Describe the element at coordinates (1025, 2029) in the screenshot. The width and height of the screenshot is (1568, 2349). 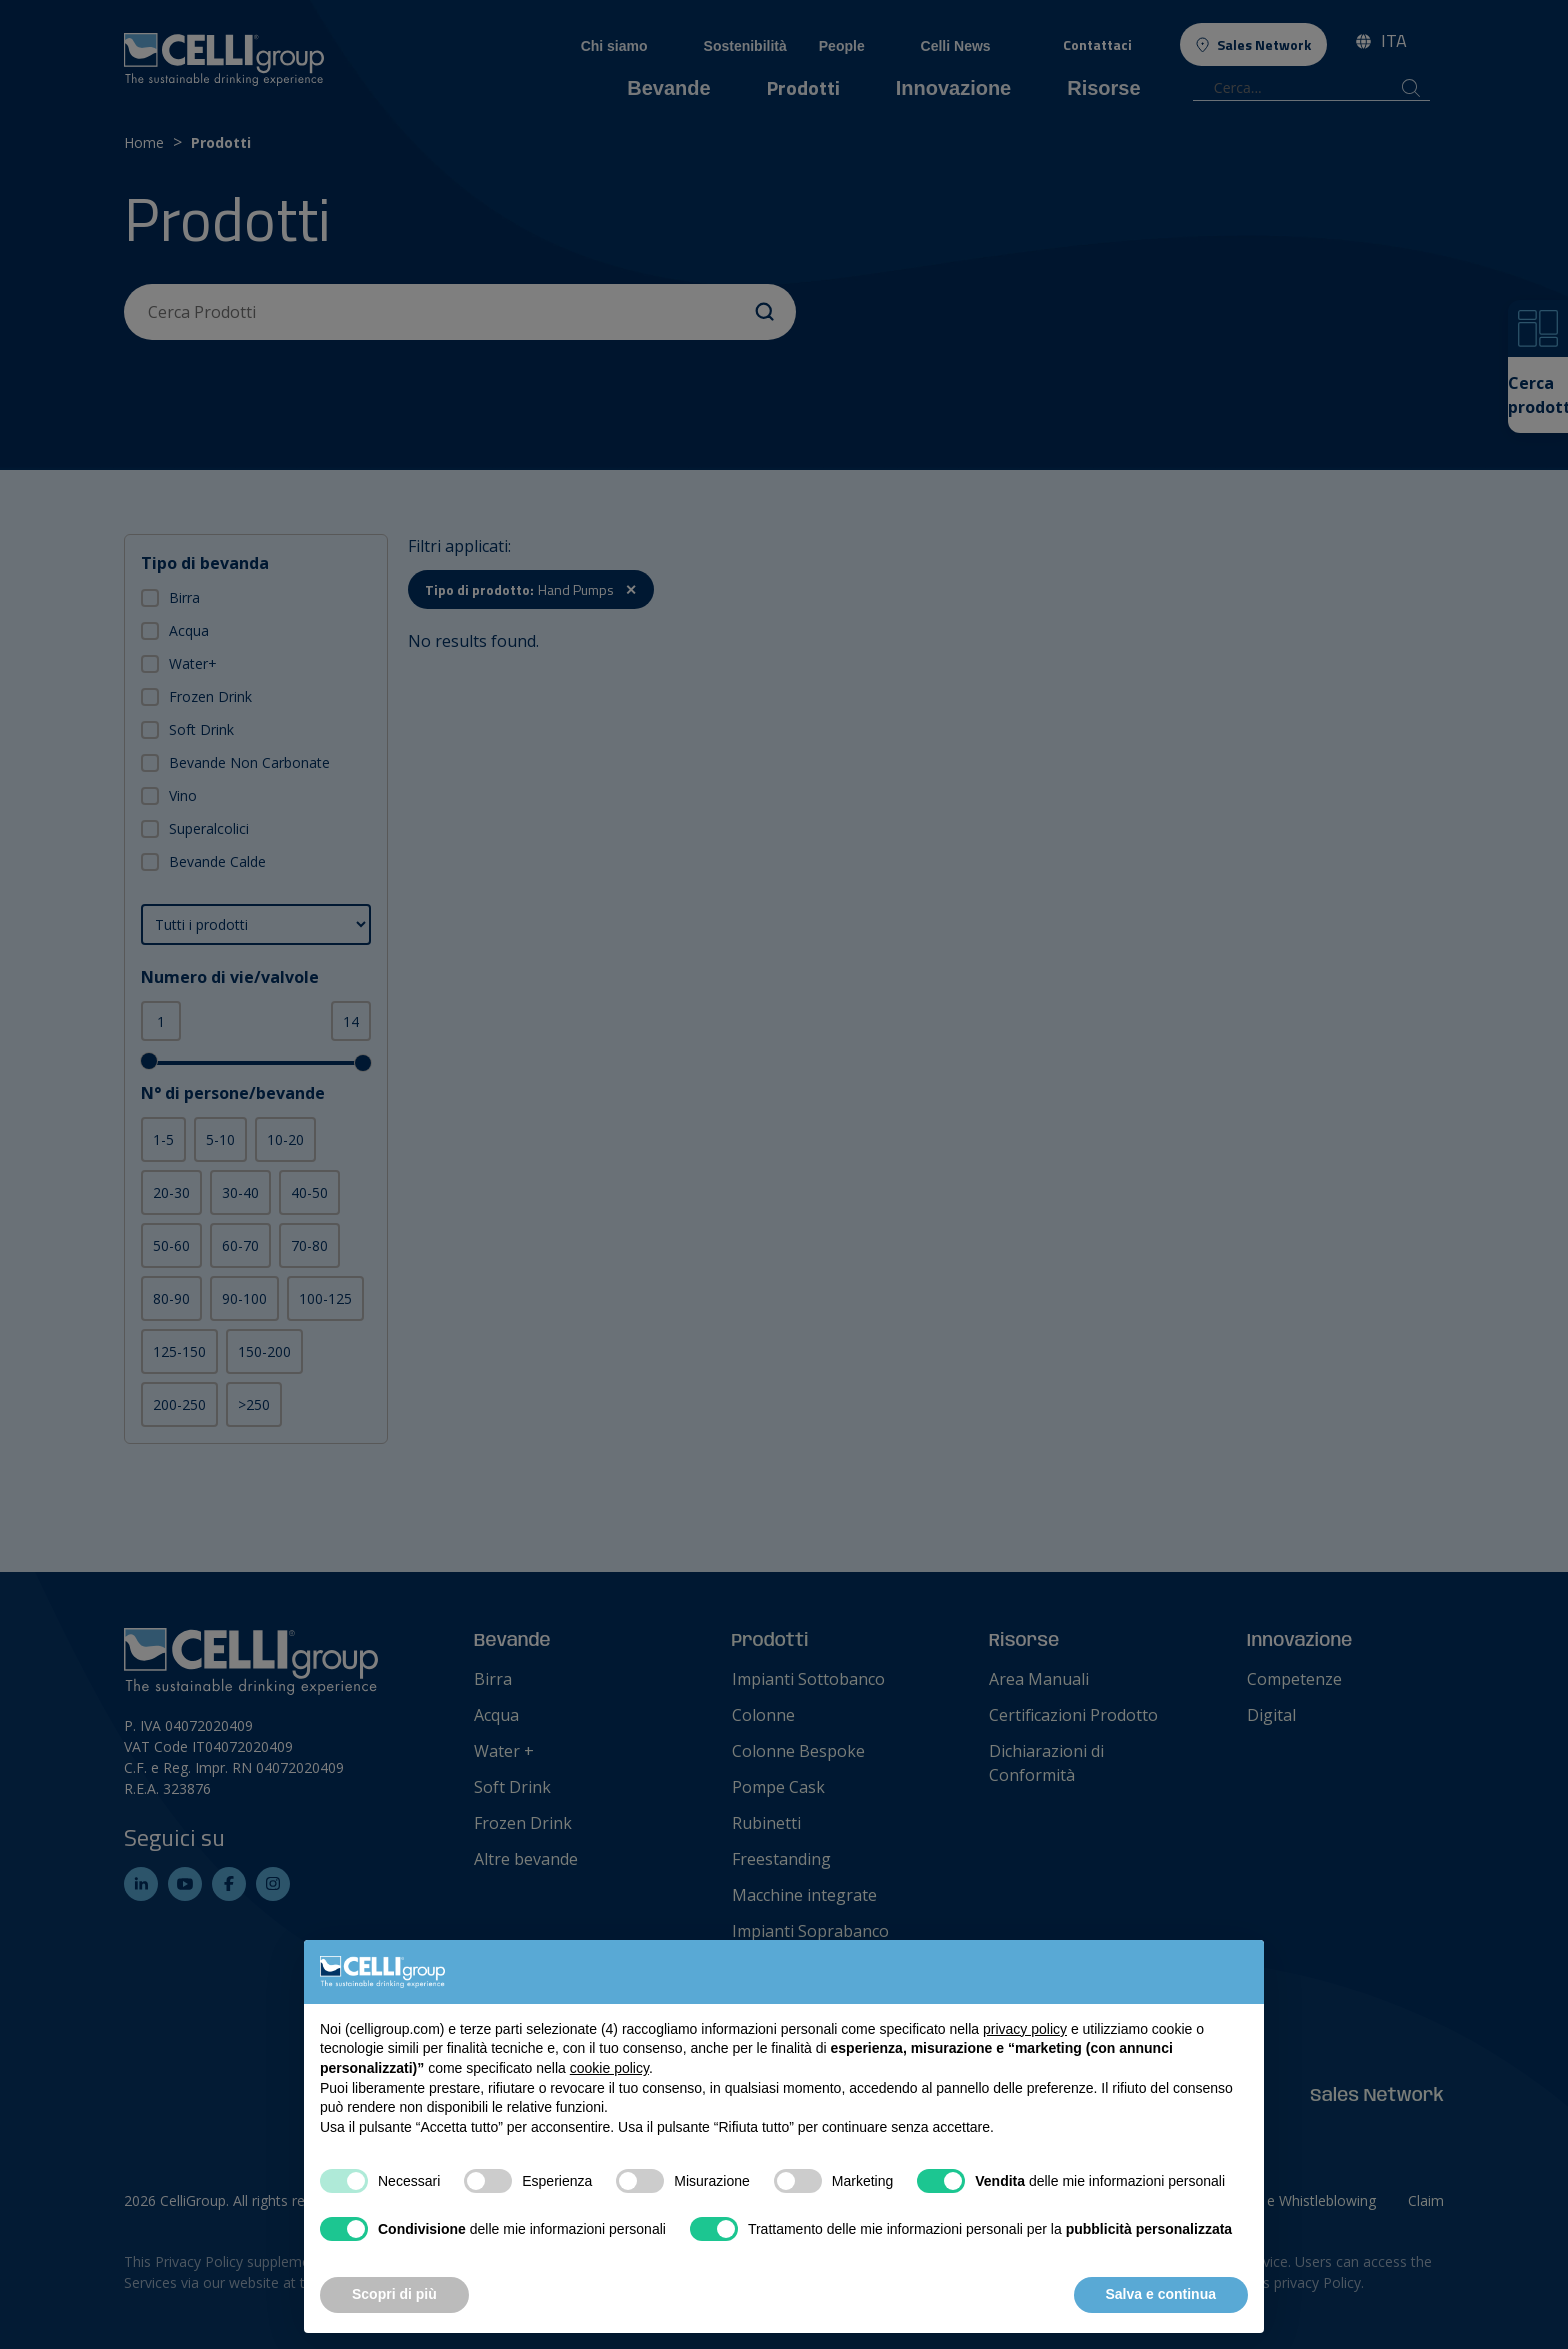
I see `privacy policy [button]` at that location.